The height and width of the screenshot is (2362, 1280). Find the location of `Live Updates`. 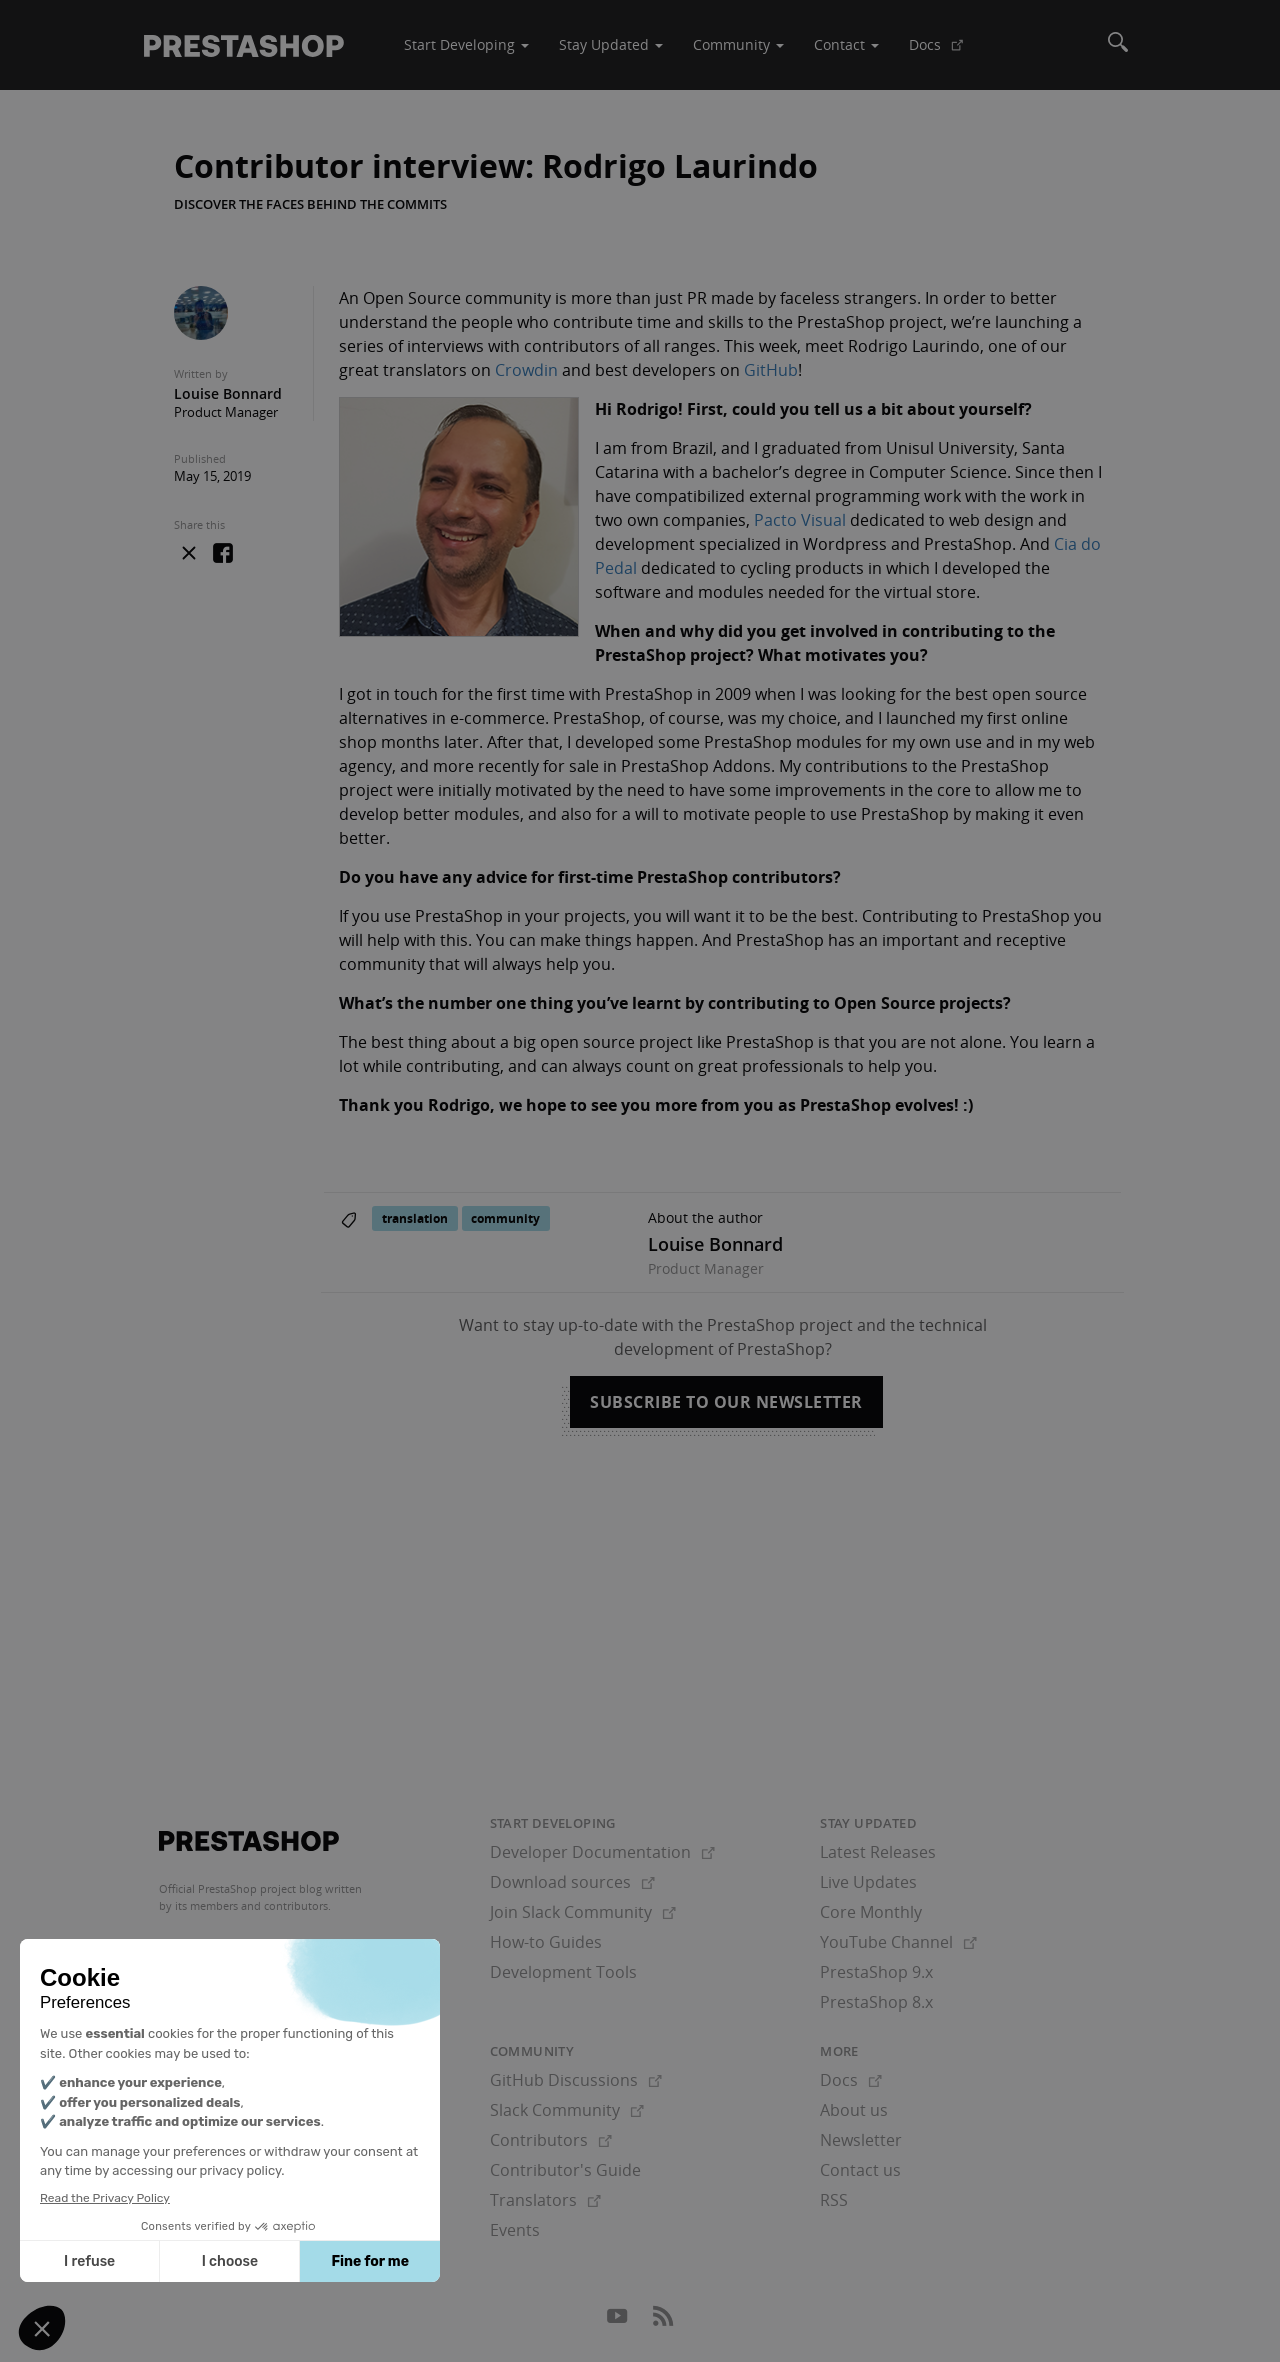

Live Updates is located at coordinates (868, 1882).